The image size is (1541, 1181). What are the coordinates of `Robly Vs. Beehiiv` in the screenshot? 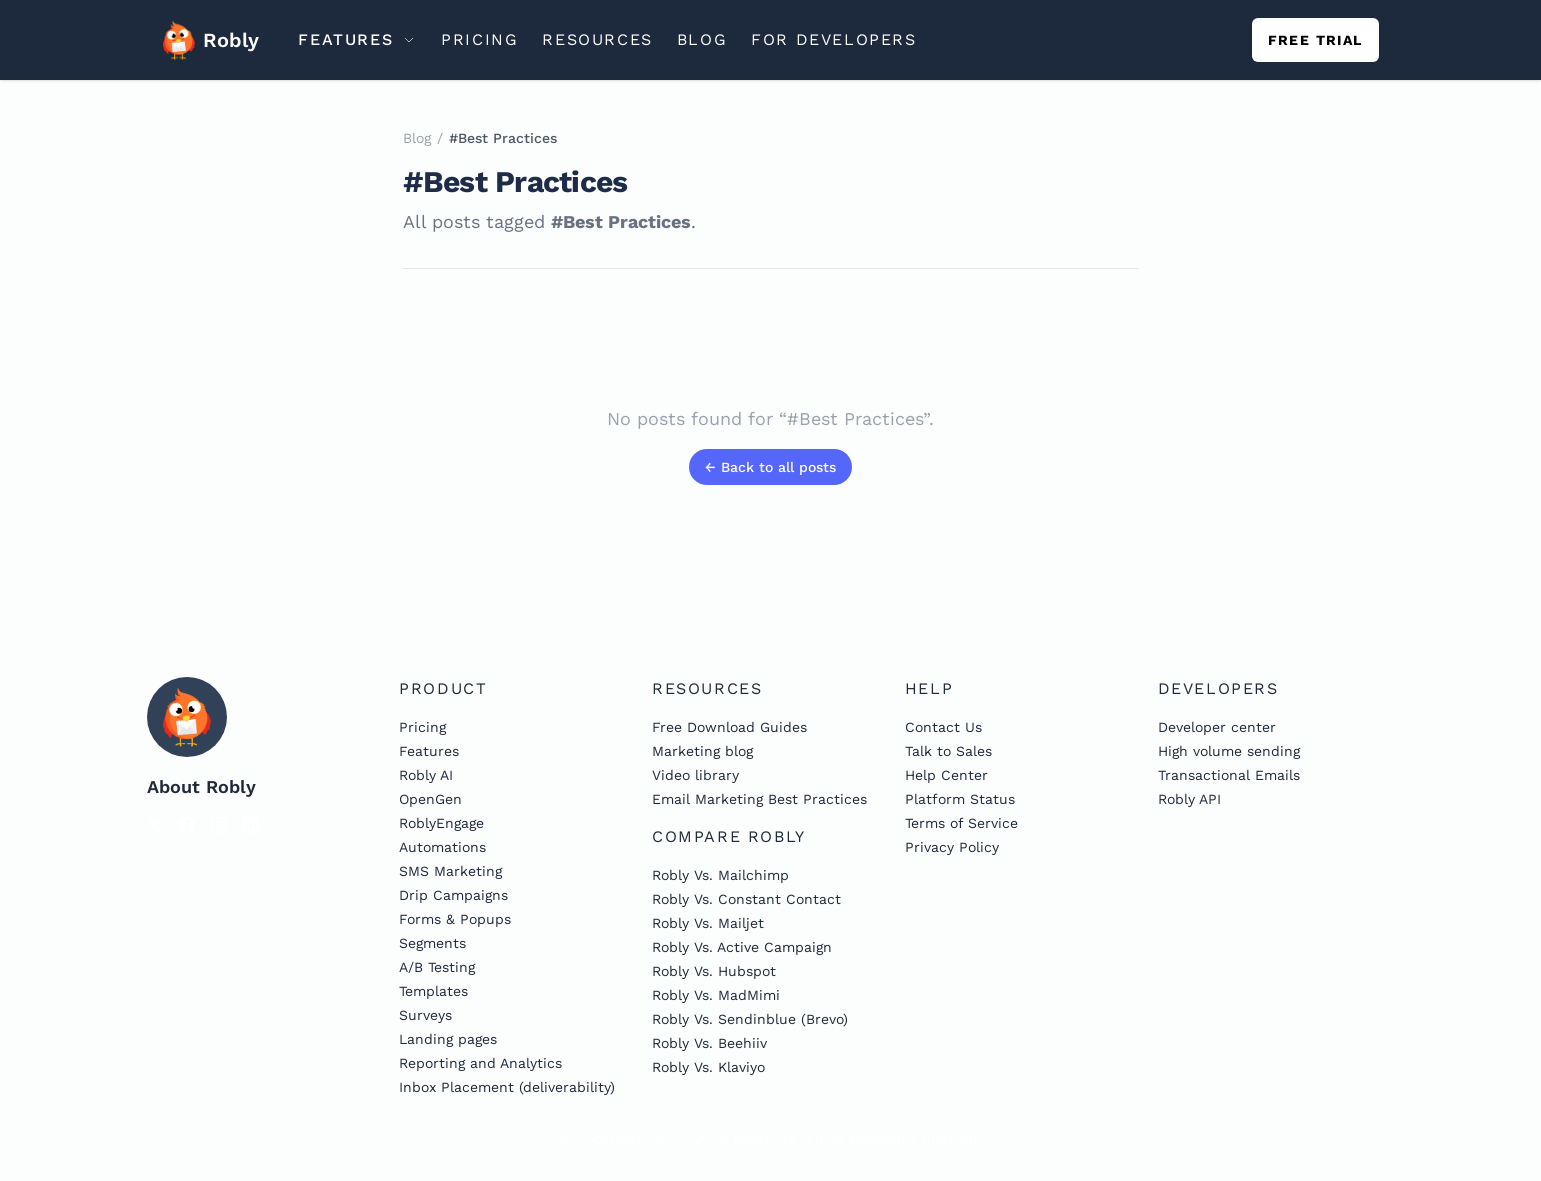 It's located at (709, 1043).